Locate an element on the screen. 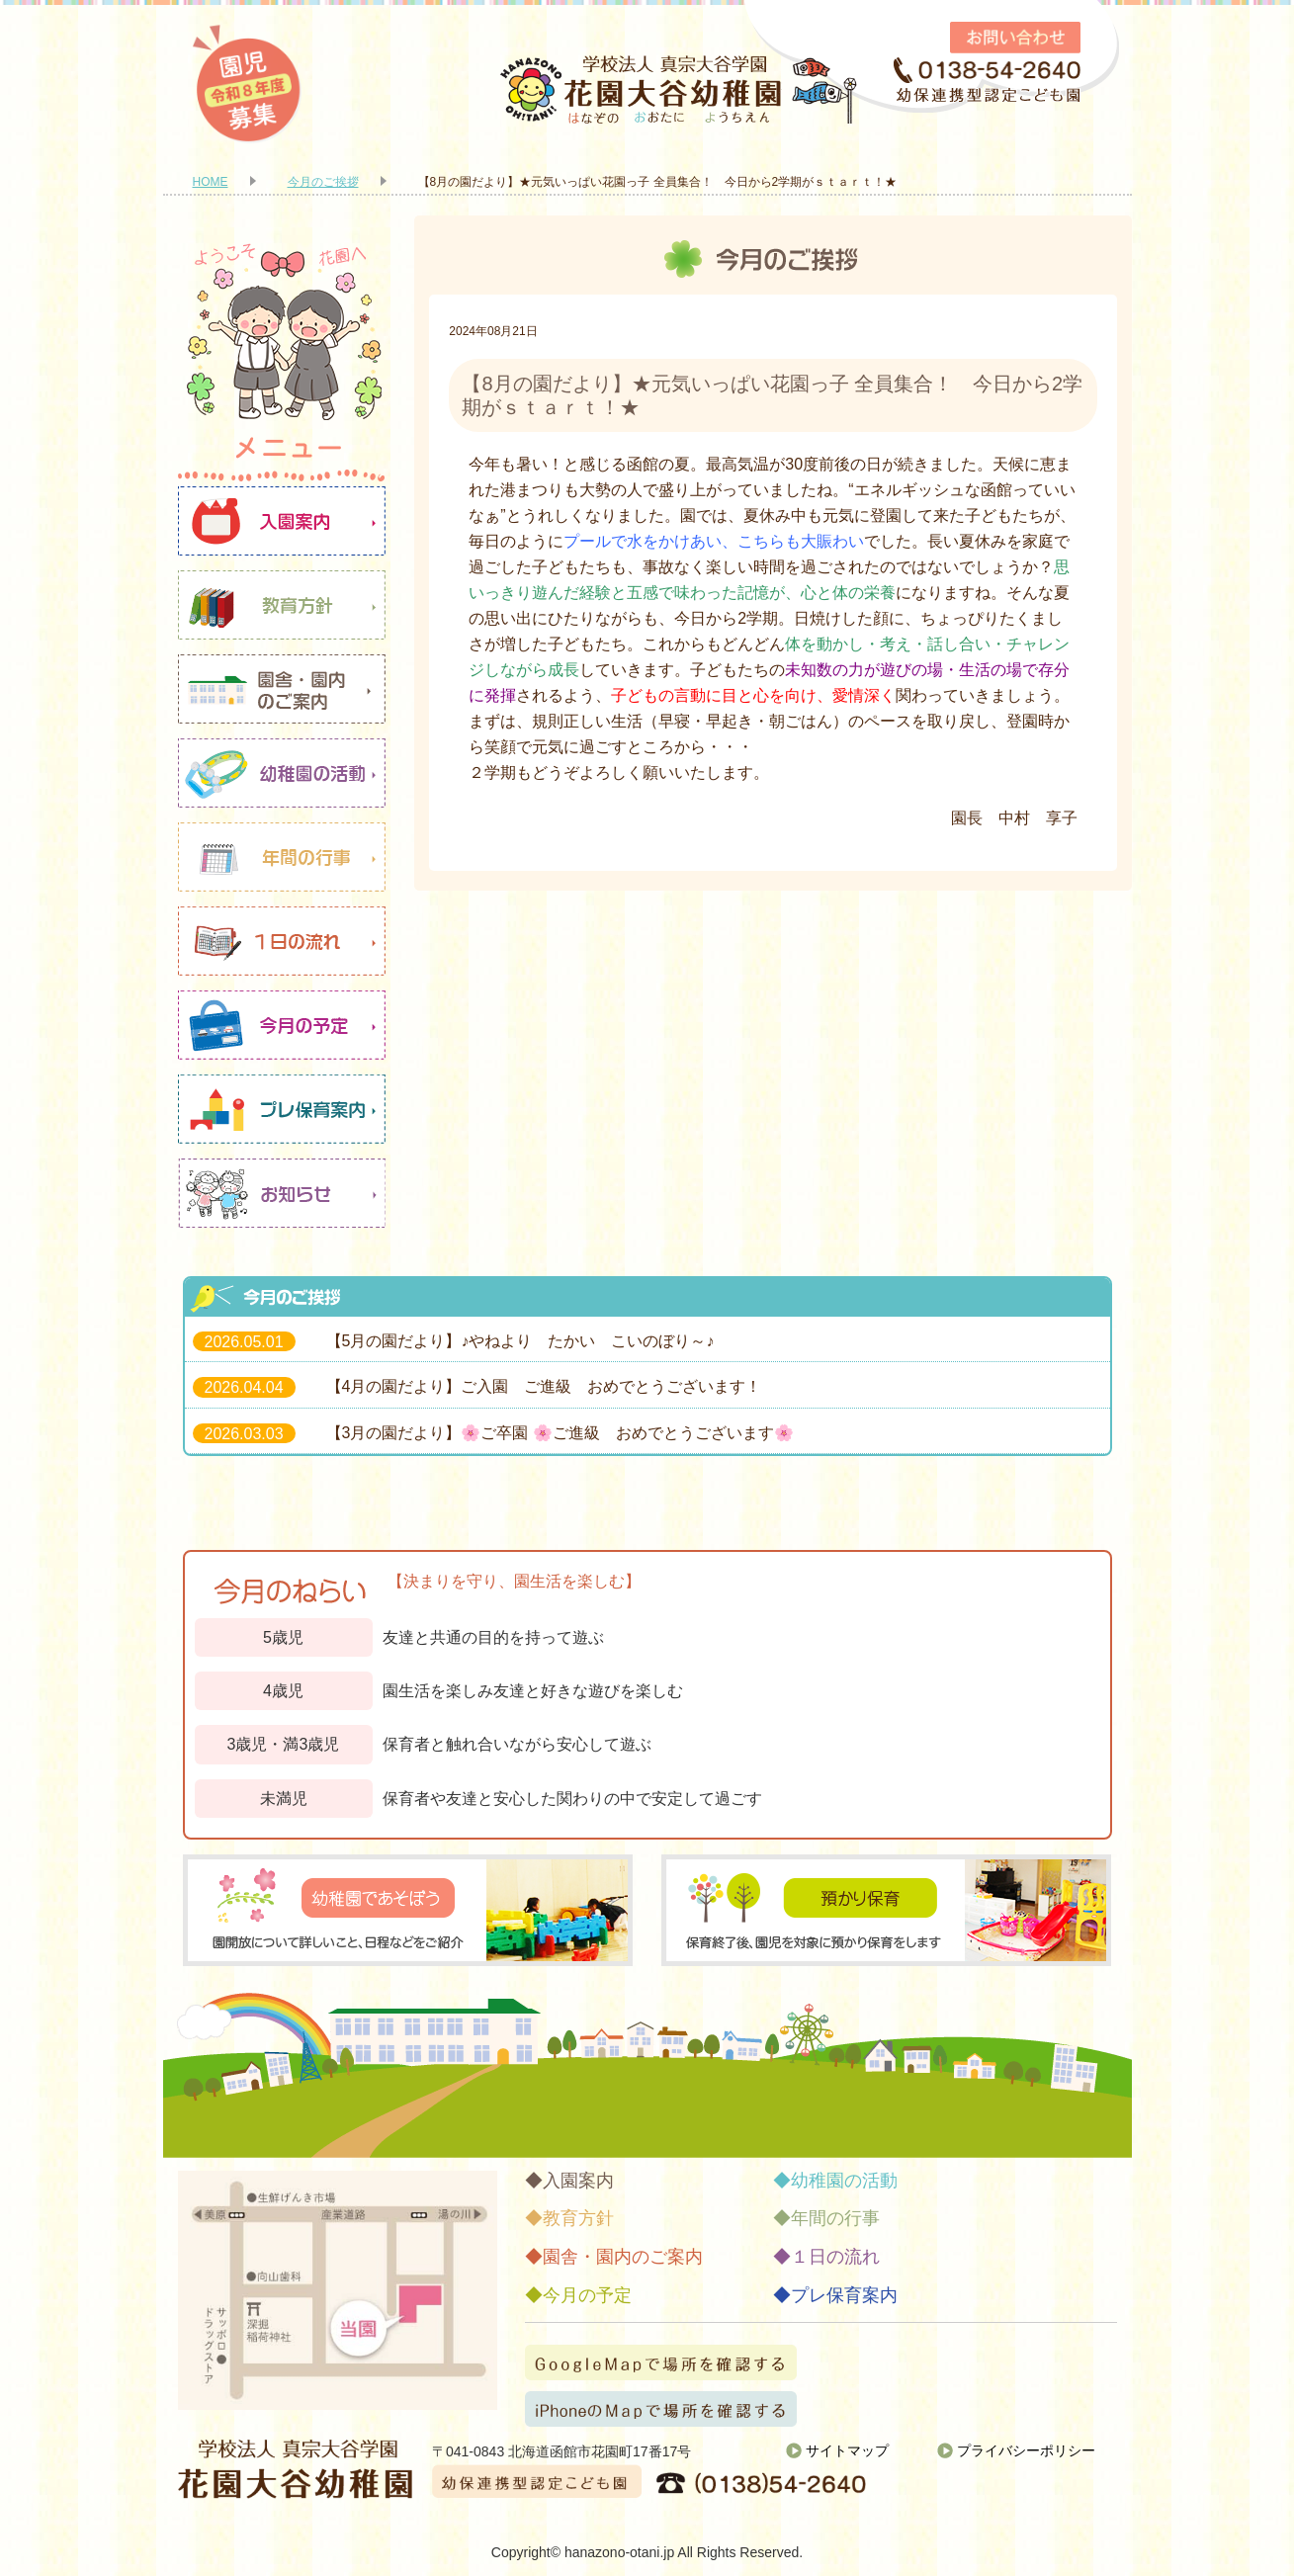  プレ保育案内 is located at coordinates (282, 1109).